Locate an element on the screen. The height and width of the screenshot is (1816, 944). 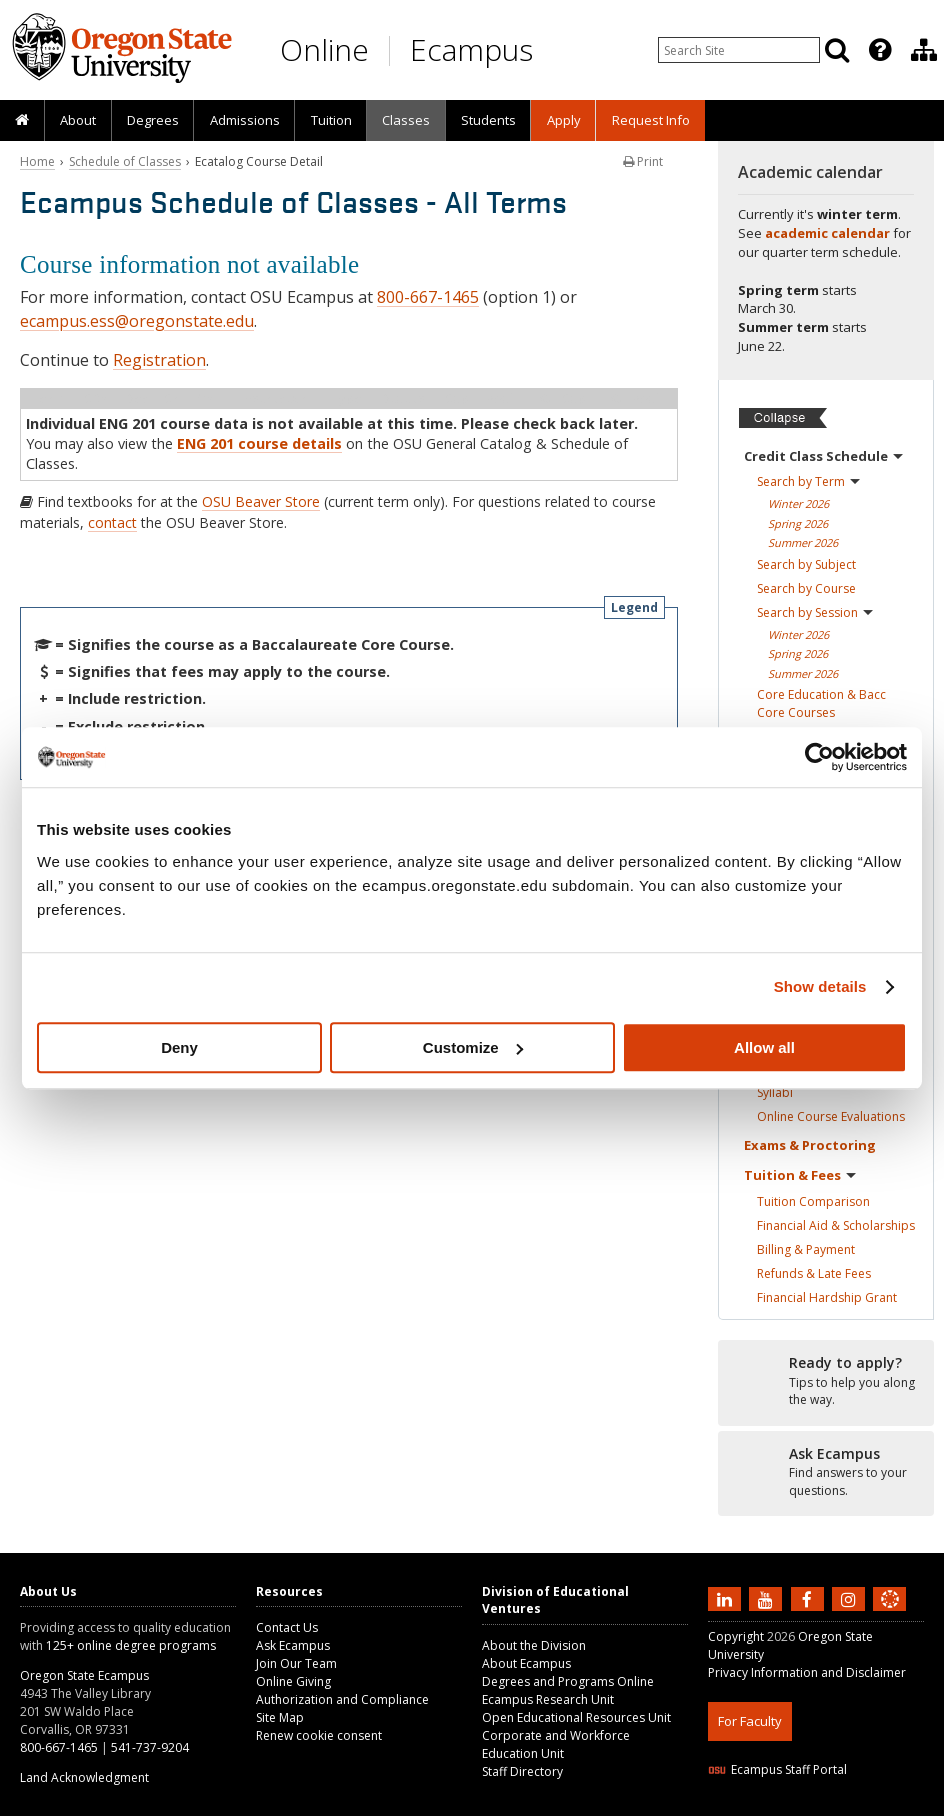
[Find us on Facebook] is located at coordinates (810, 1598).